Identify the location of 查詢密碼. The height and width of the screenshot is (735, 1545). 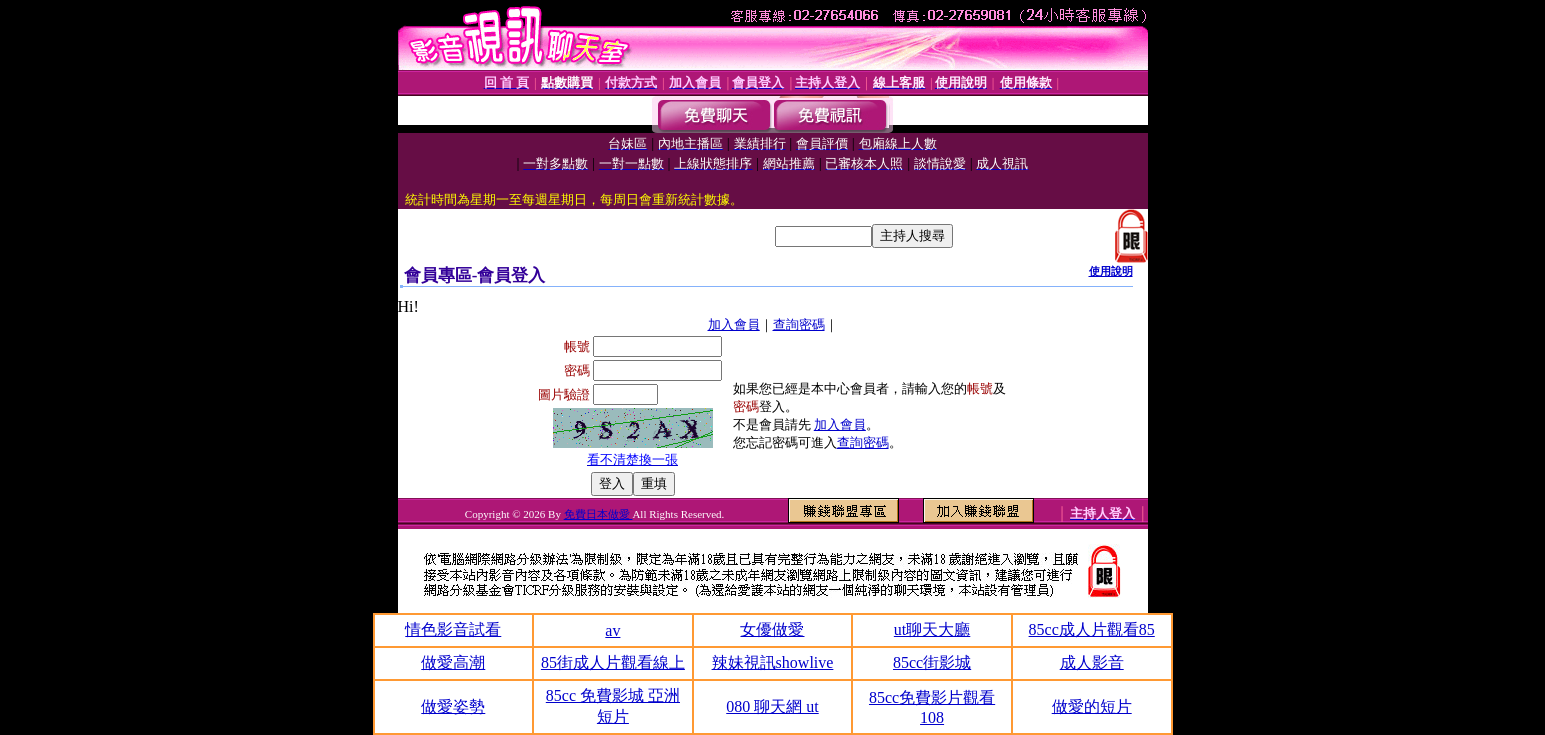
(799, 324).